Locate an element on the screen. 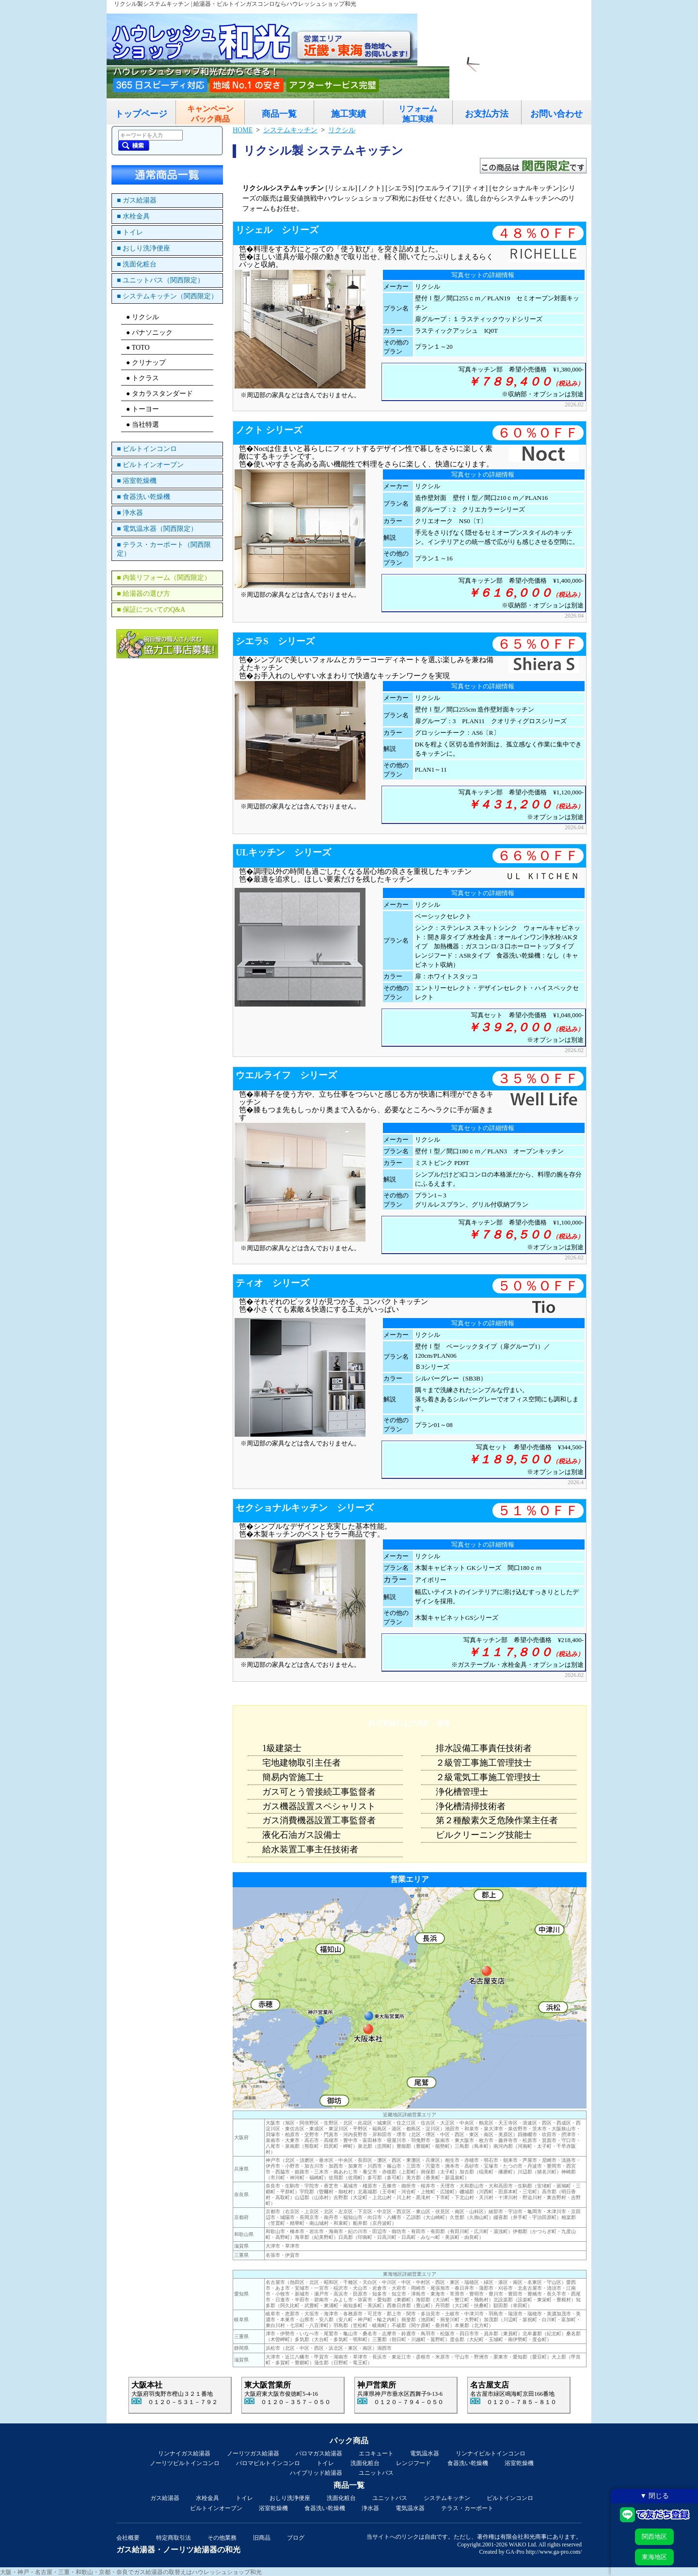 Image resolution: width=698 pixels, height=2576 pixels. ノーリツガス給湯器 is located at coordinates (253, 2453).